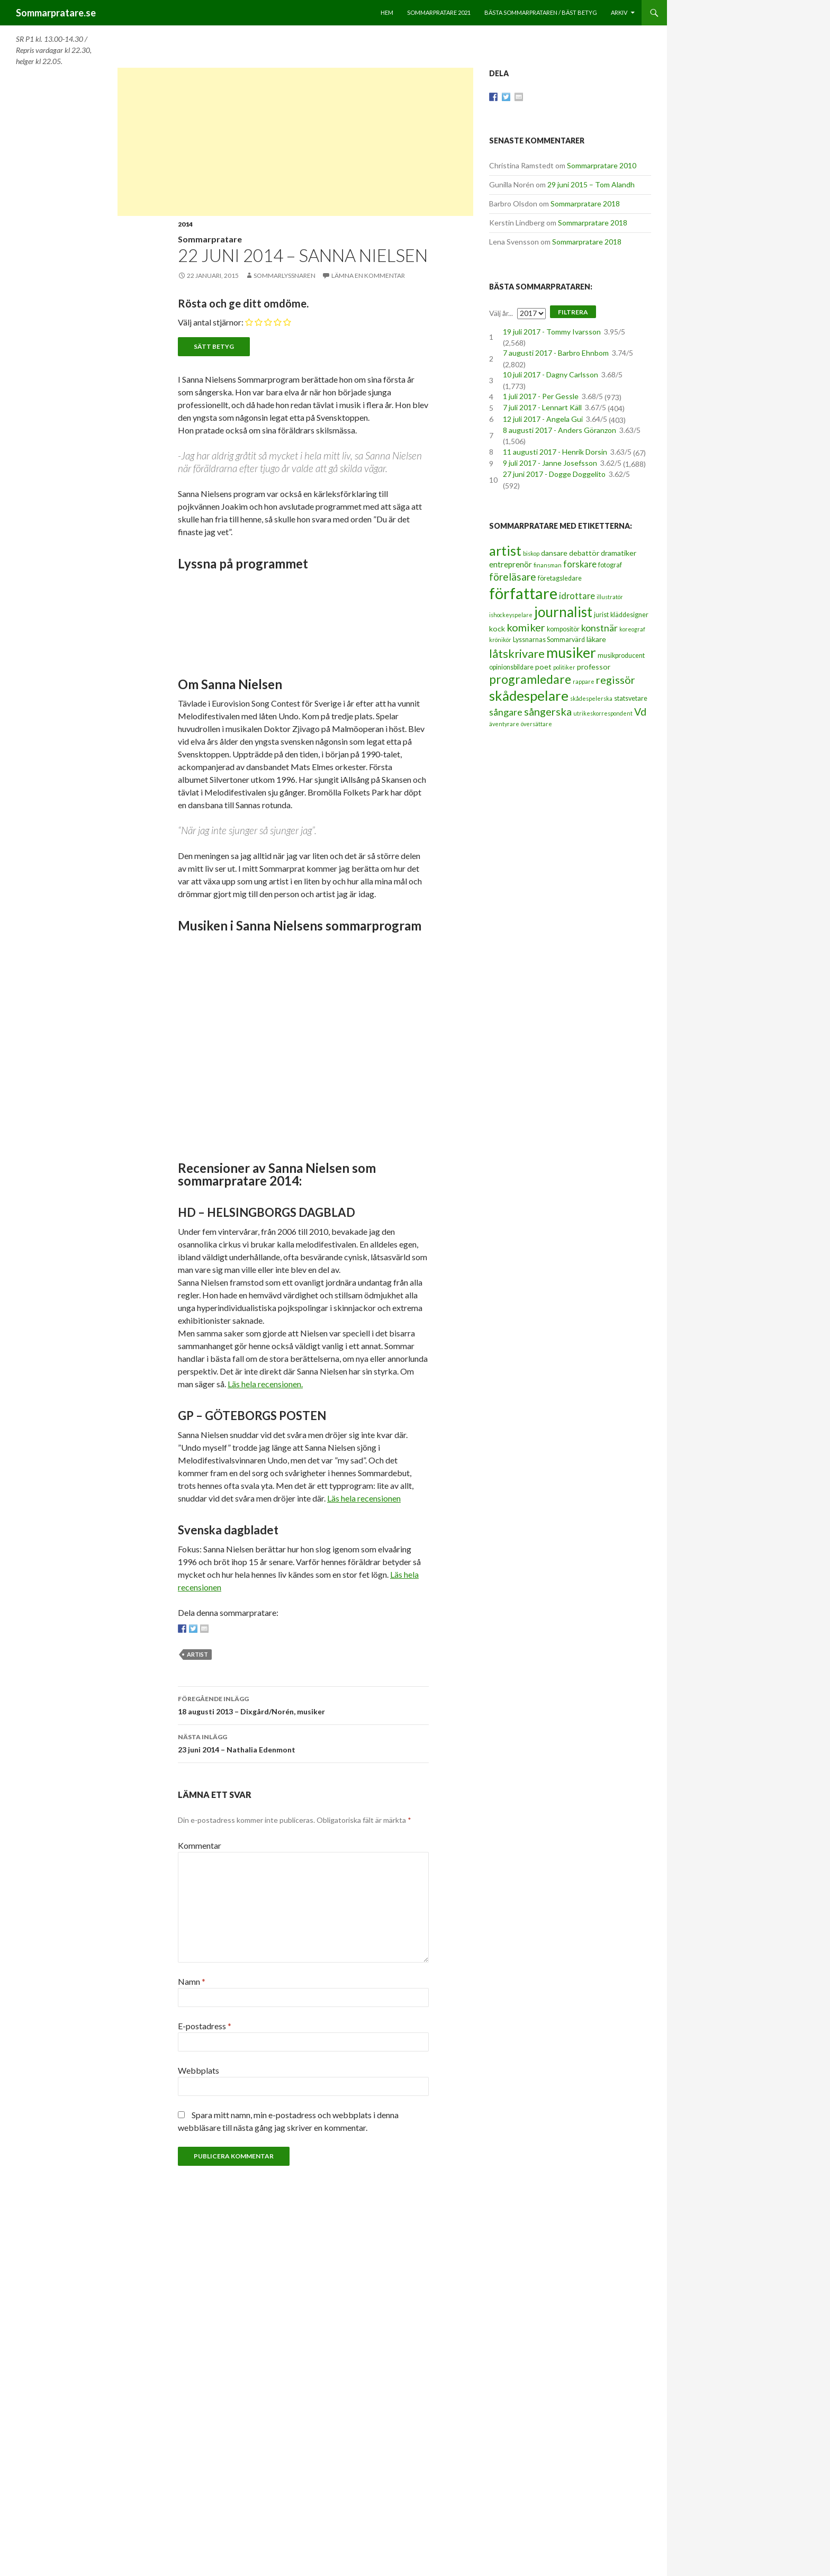 Image resolution: width=830 pixels, height=2576 pixels. I want to click on politiker [politiker (2 objekt)], so click(564, 667).